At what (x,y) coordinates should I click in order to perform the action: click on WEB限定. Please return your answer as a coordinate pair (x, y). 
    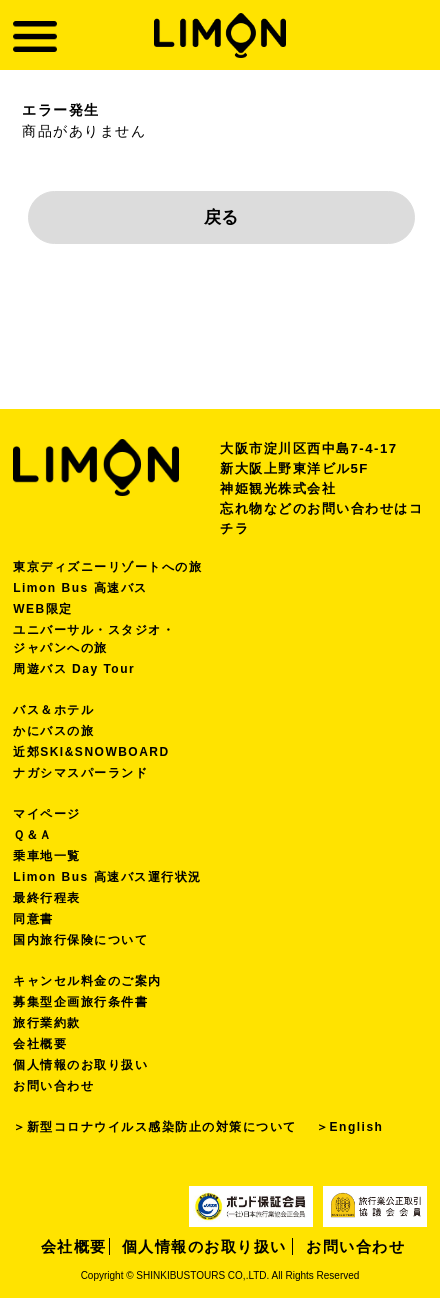
    Looking at the image, I should click on (43, 609).